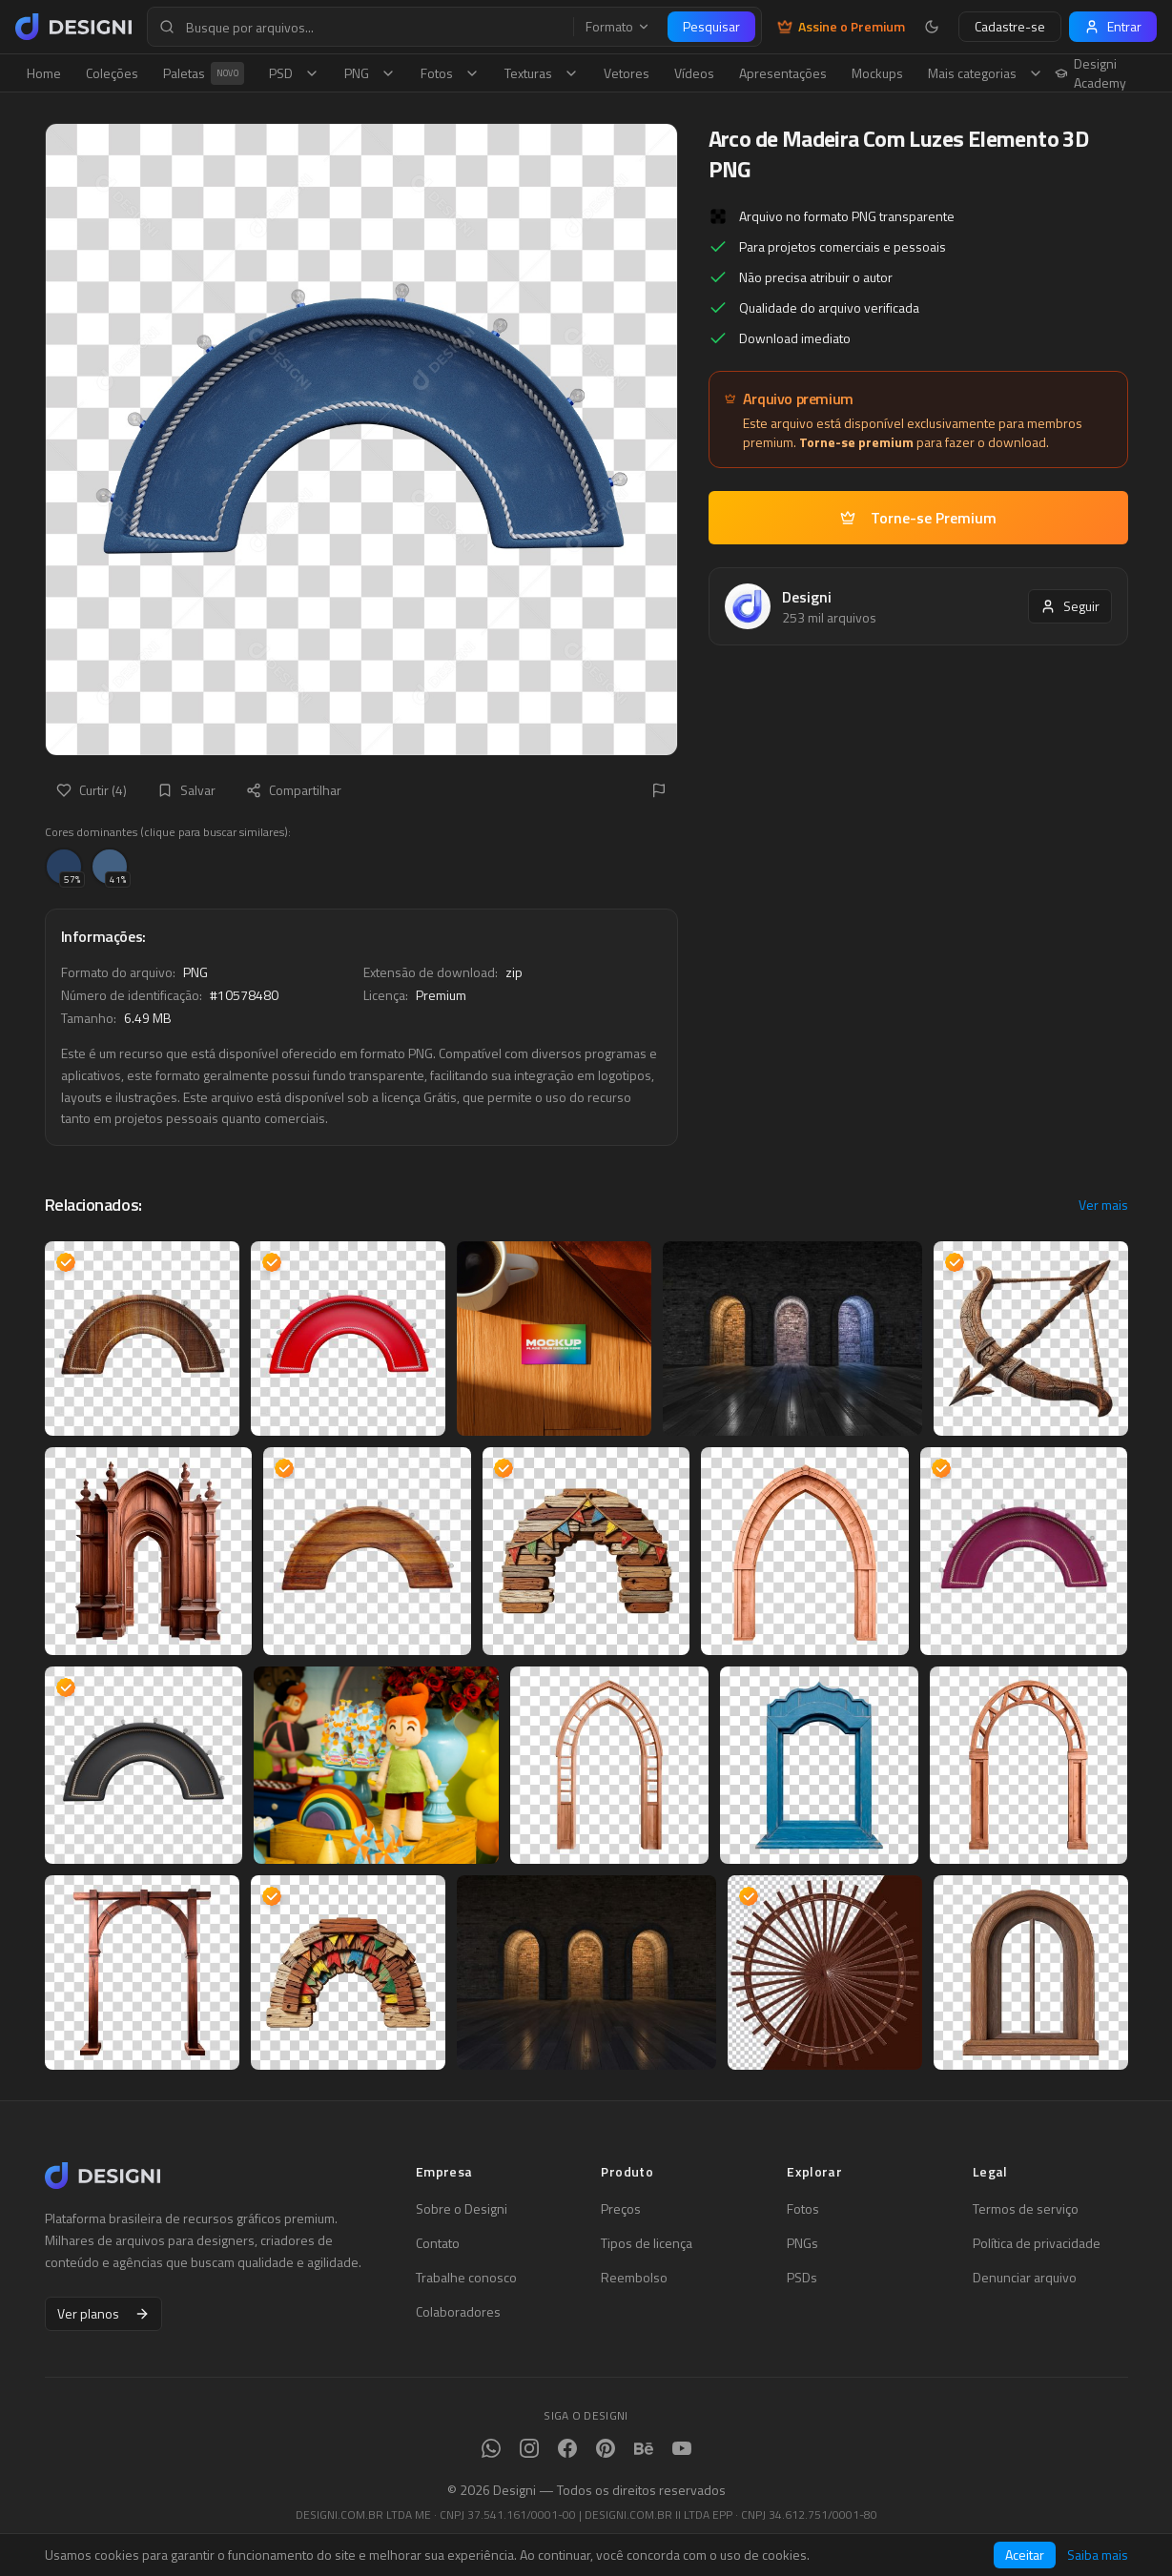  What do you see at coordinates (1036, 2243) in the screenshot?
I see `Política de privacidade` at bounding box center [1036, 2243].